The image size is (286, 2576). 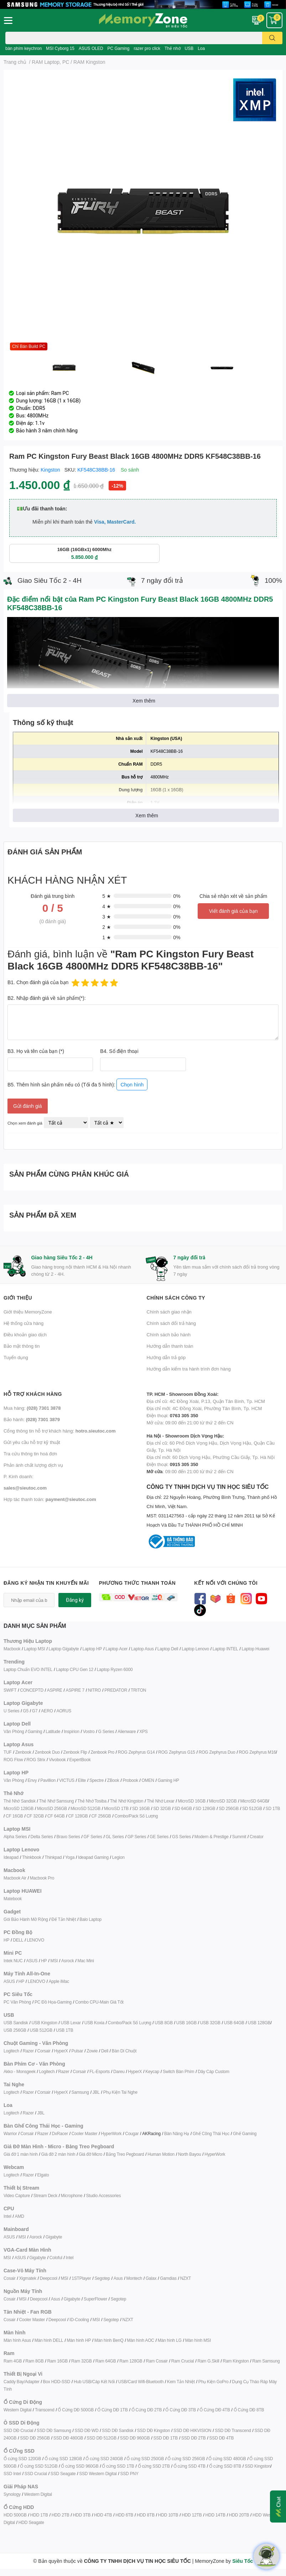 I want to click on HDD 8TB, so click(x=146, y=2515).